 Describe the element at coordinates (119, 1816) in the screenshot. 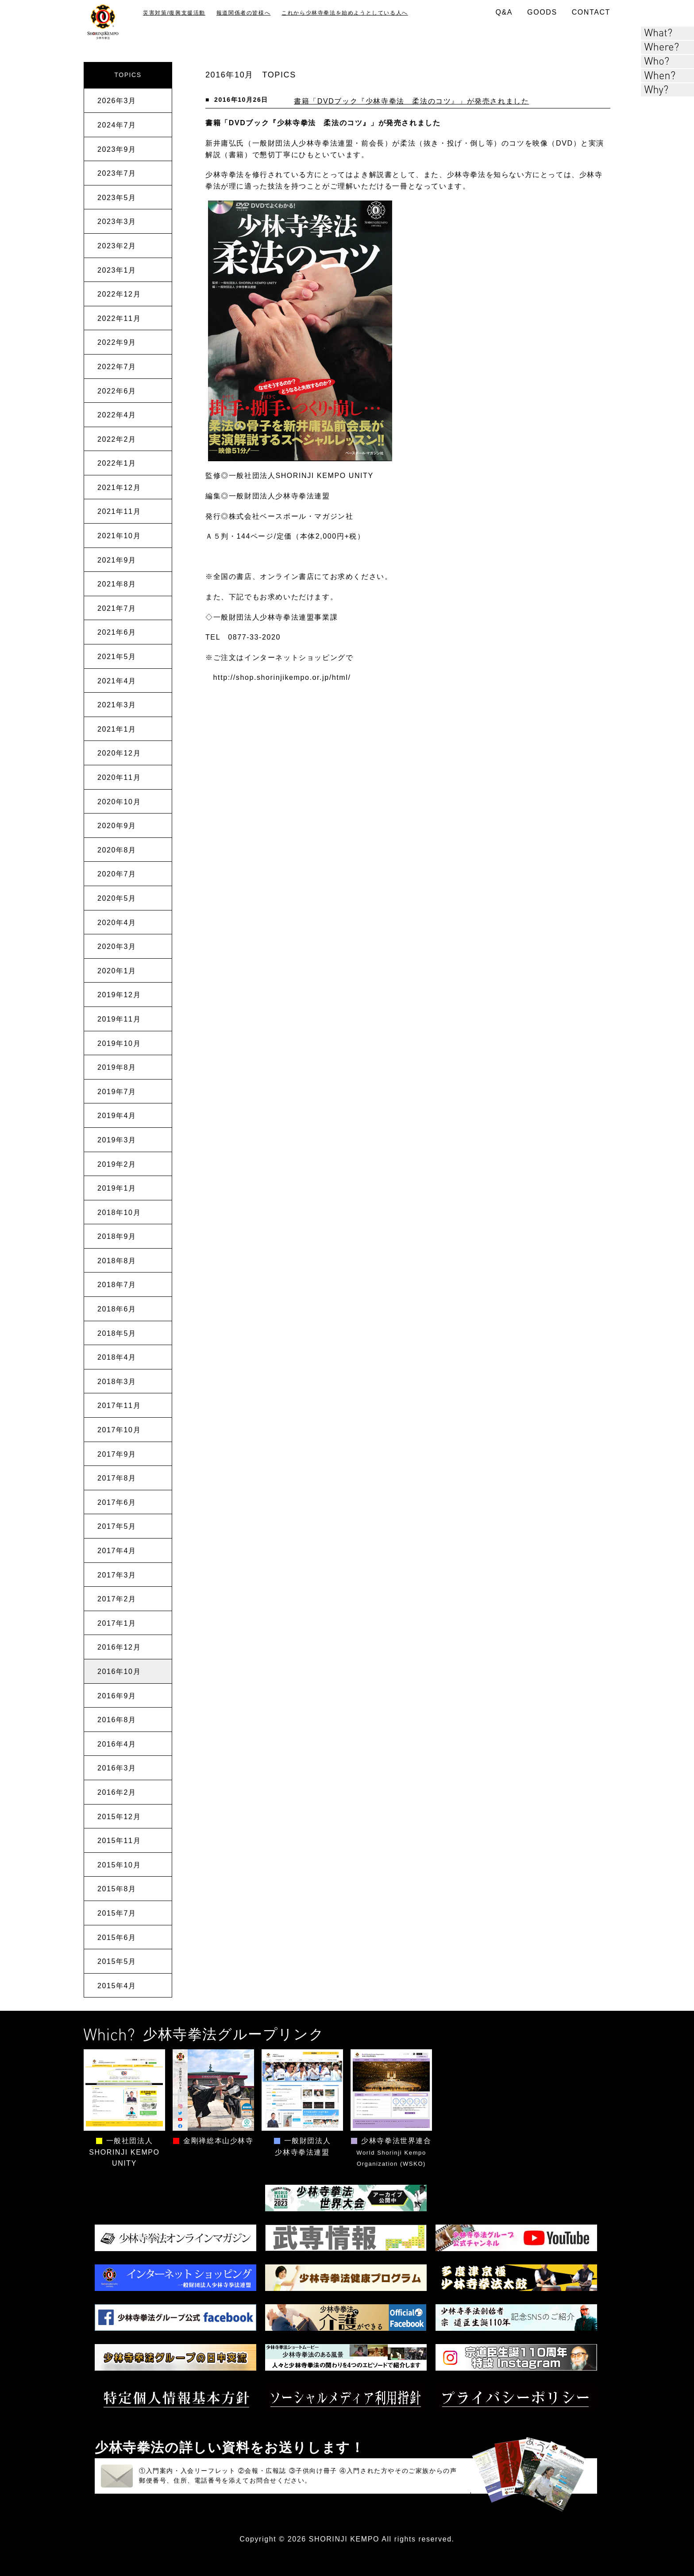

I see `2015年12月` at that location.